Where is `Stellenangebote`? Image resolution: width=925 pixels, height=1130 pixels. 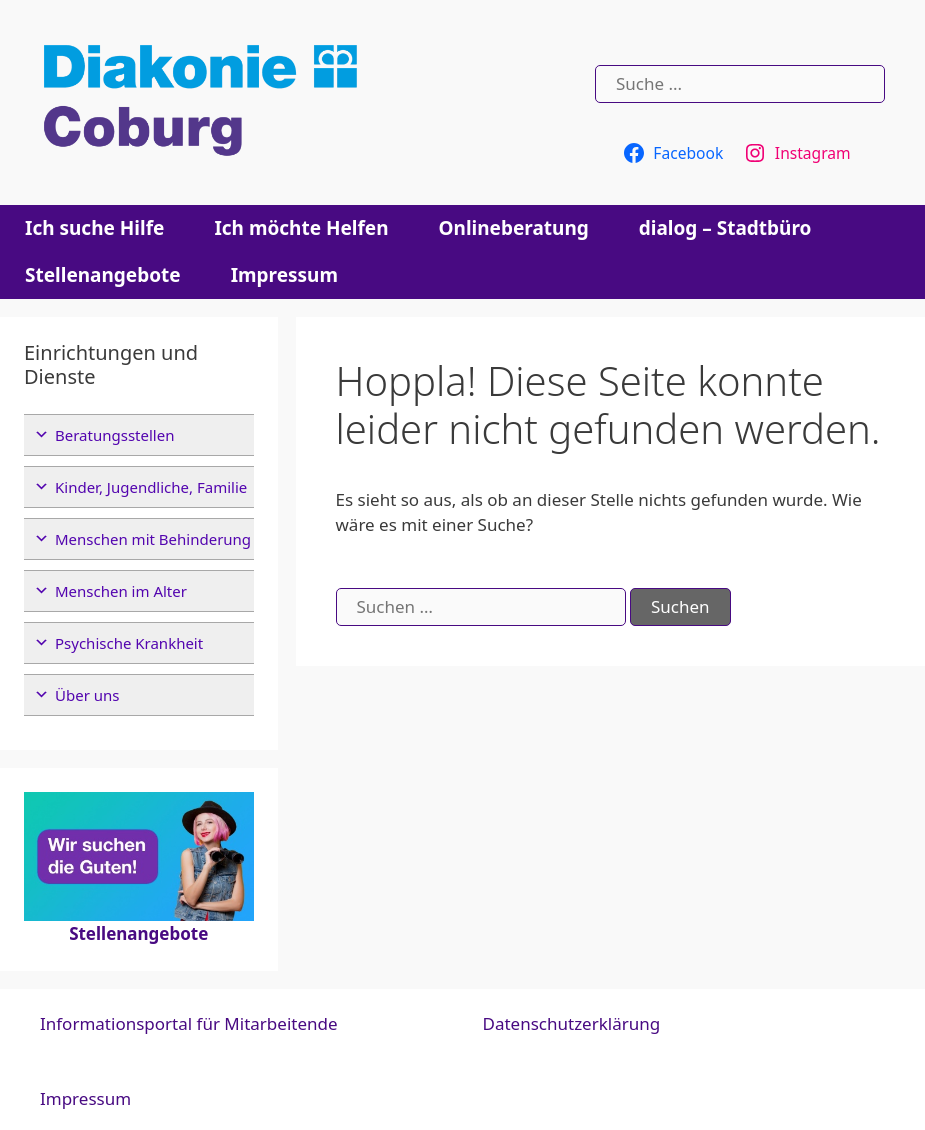 Stellenangebote is located at coordinates (103, 275).